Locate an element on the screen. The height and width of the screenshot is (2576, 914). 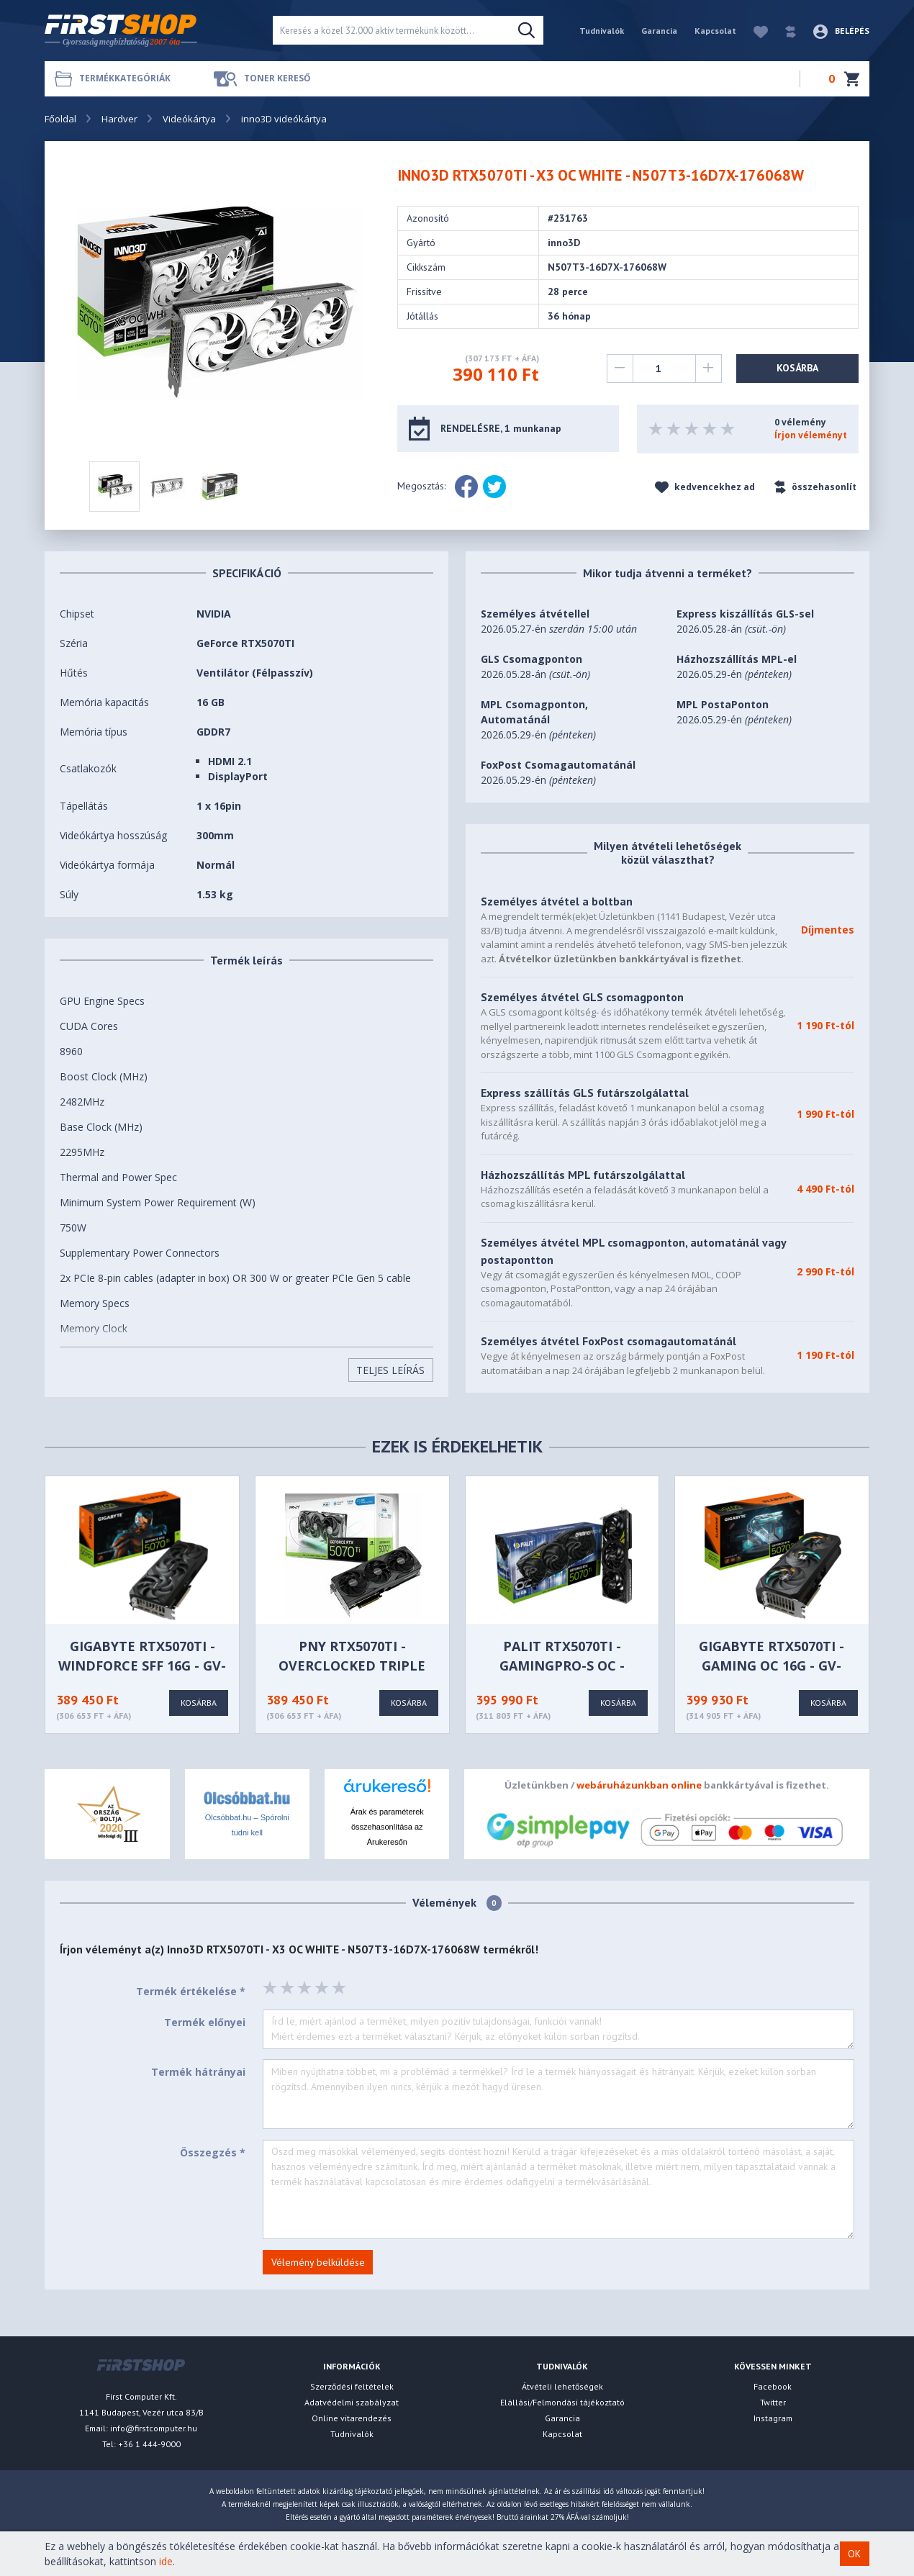
Garancia is located at coordinates (659, 30).